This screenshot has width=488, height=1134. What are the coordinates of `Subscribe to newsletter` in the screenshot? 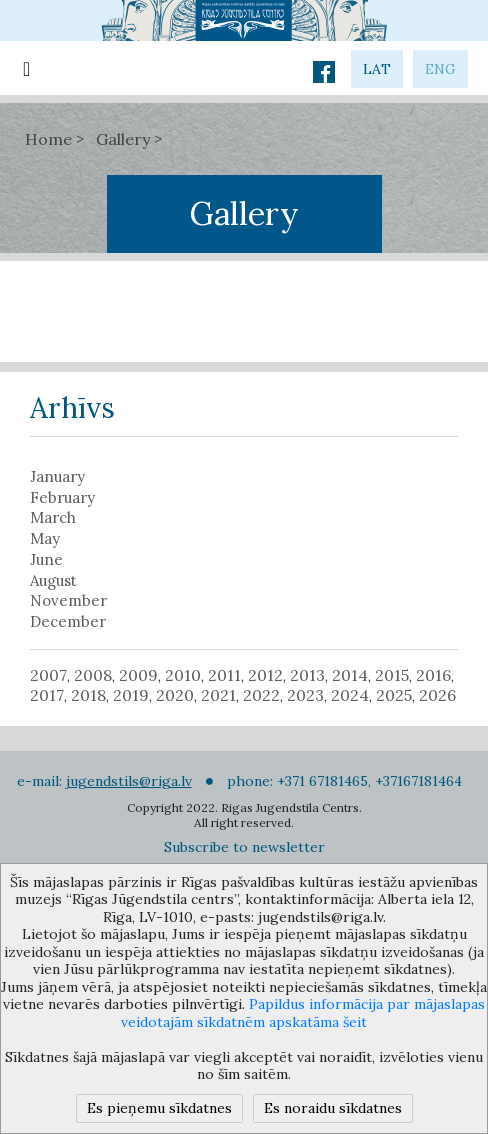 It's located at (244, 847).